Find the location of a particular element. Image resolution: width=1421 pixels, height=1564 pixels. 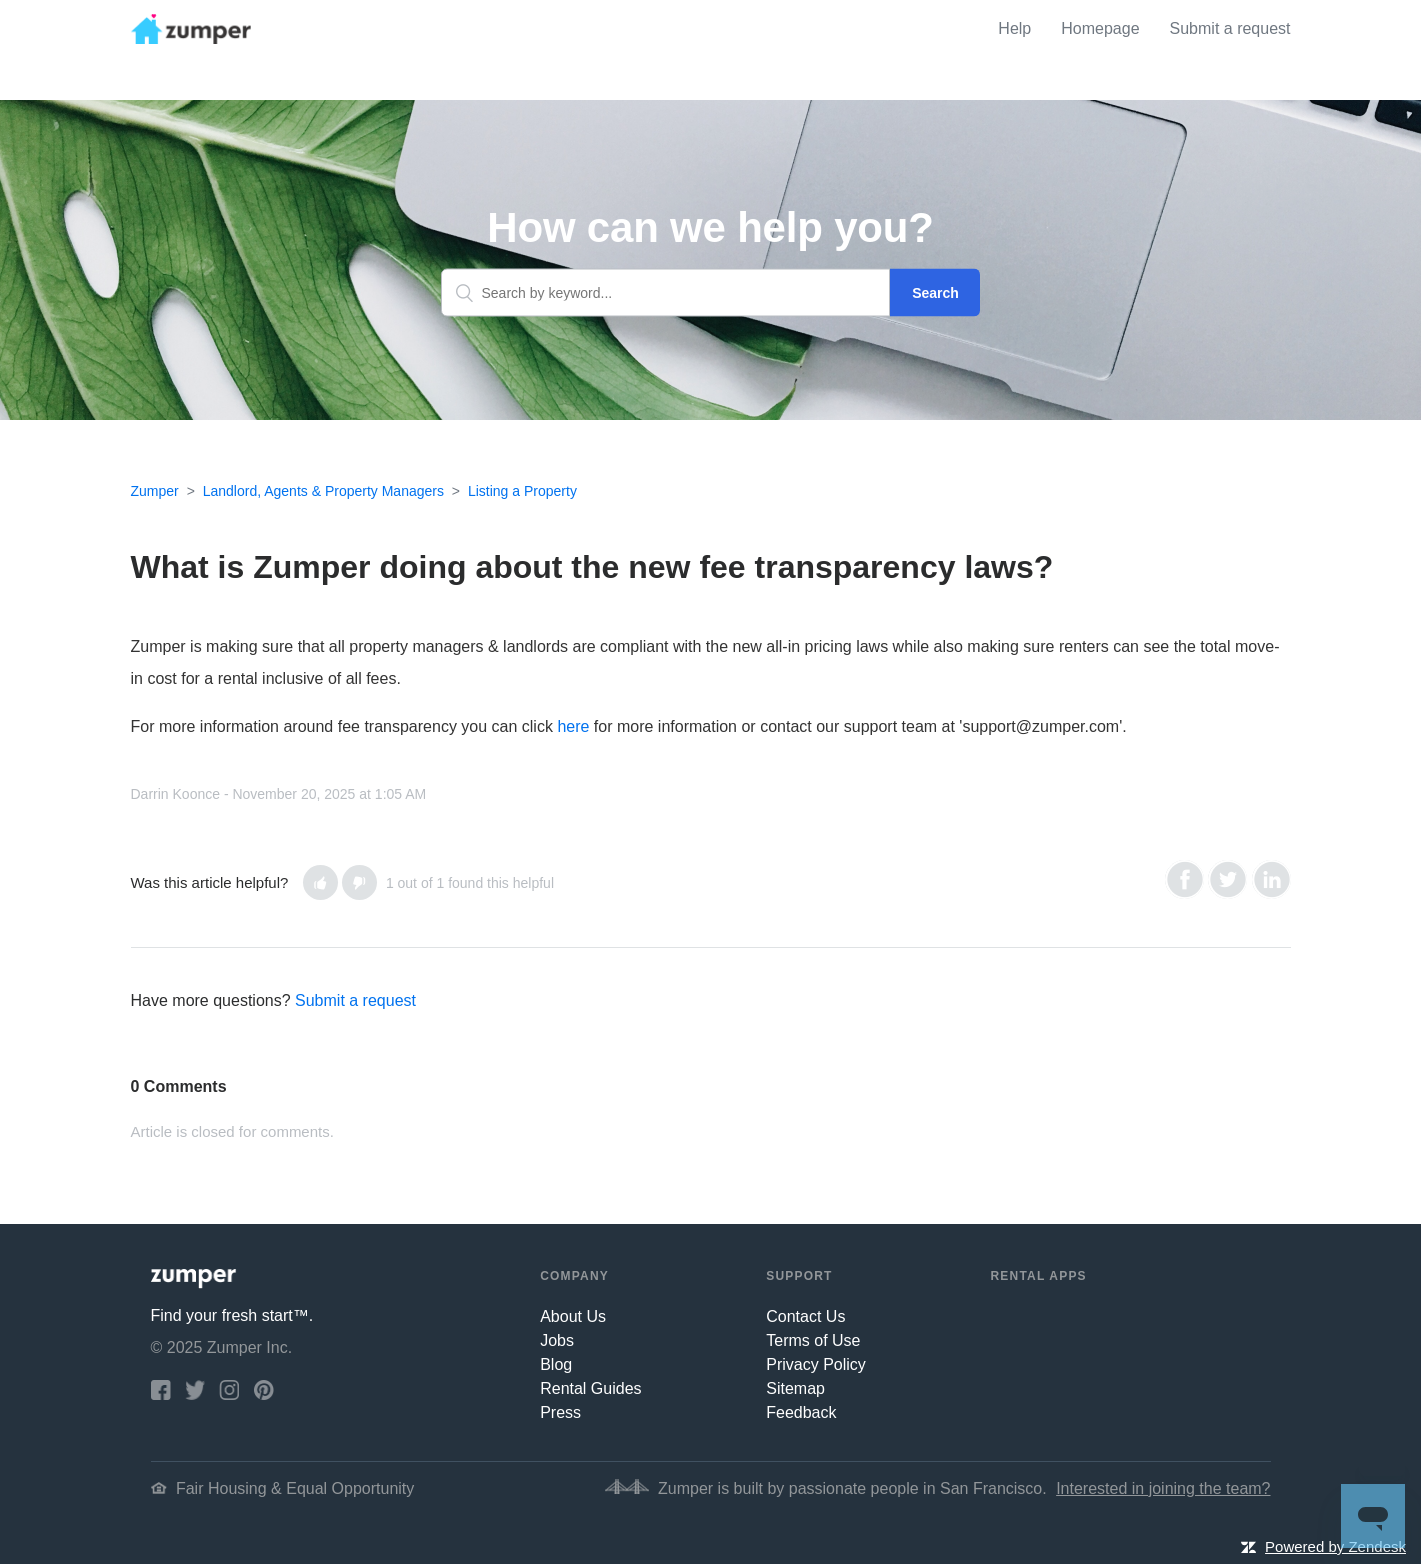

[button] is located at coordinates (320, 882).